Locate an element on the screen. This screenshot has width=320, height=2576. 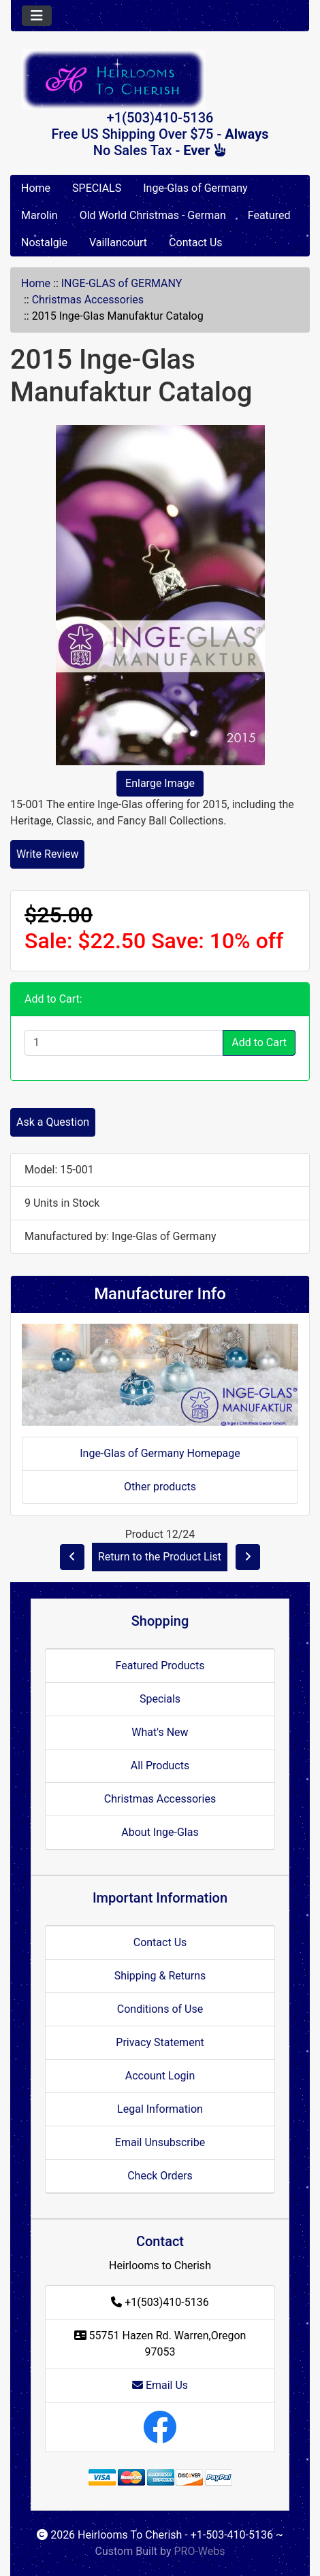
What's New is located at coordinates (159, 1732).